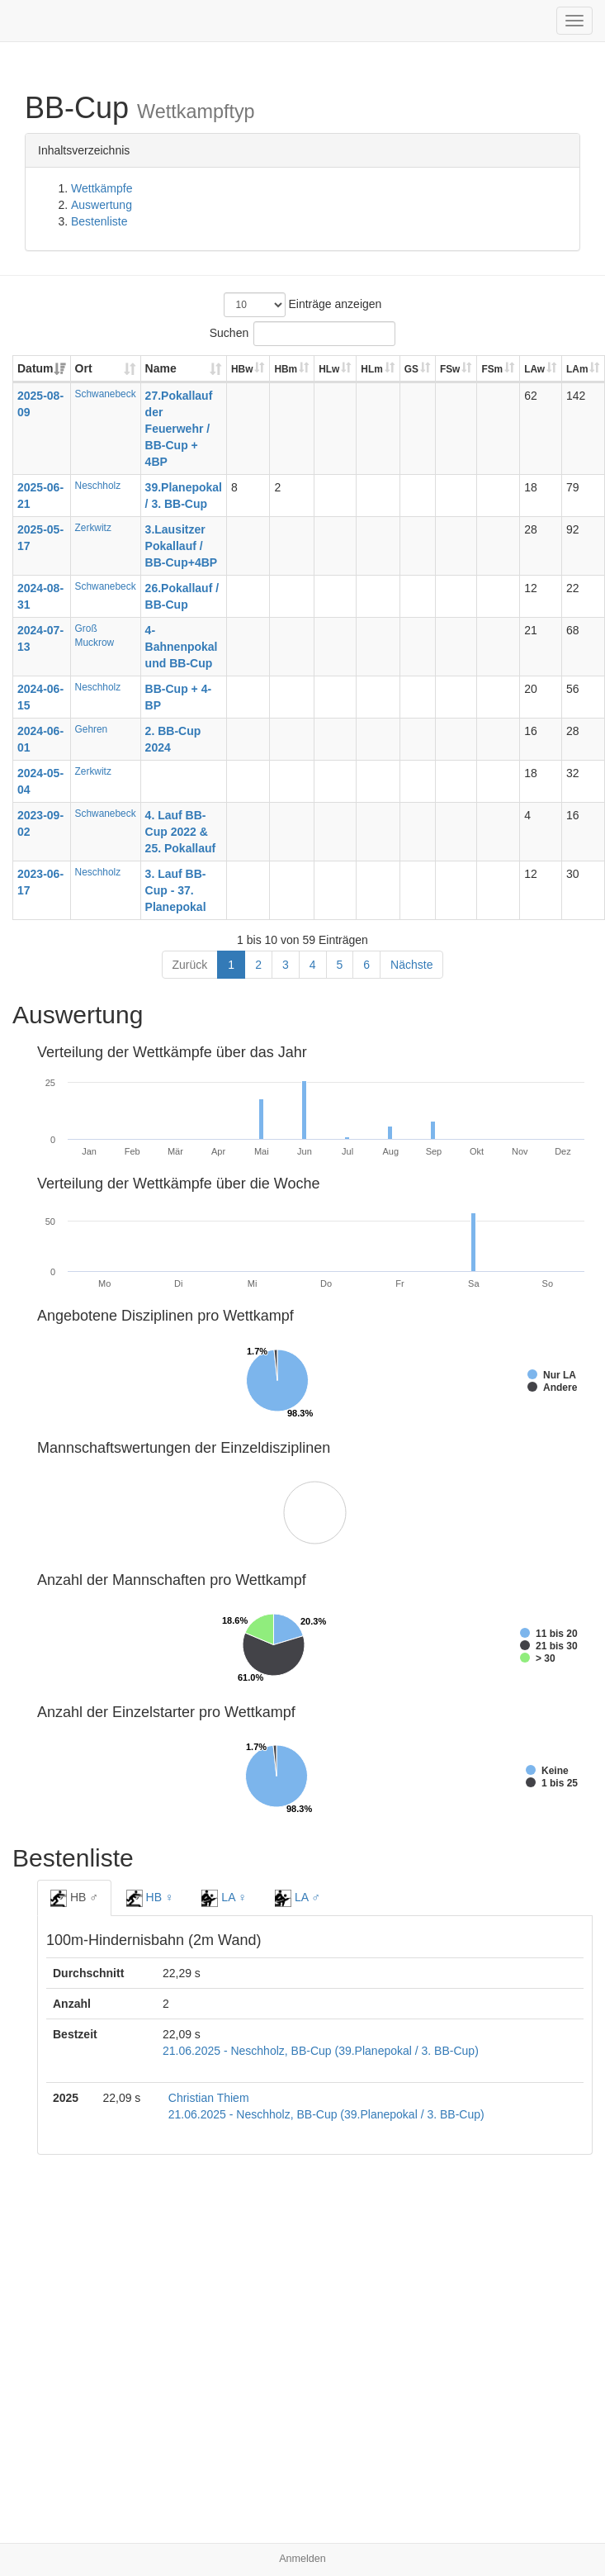  I want to click on Suchen, so click(302, 333).